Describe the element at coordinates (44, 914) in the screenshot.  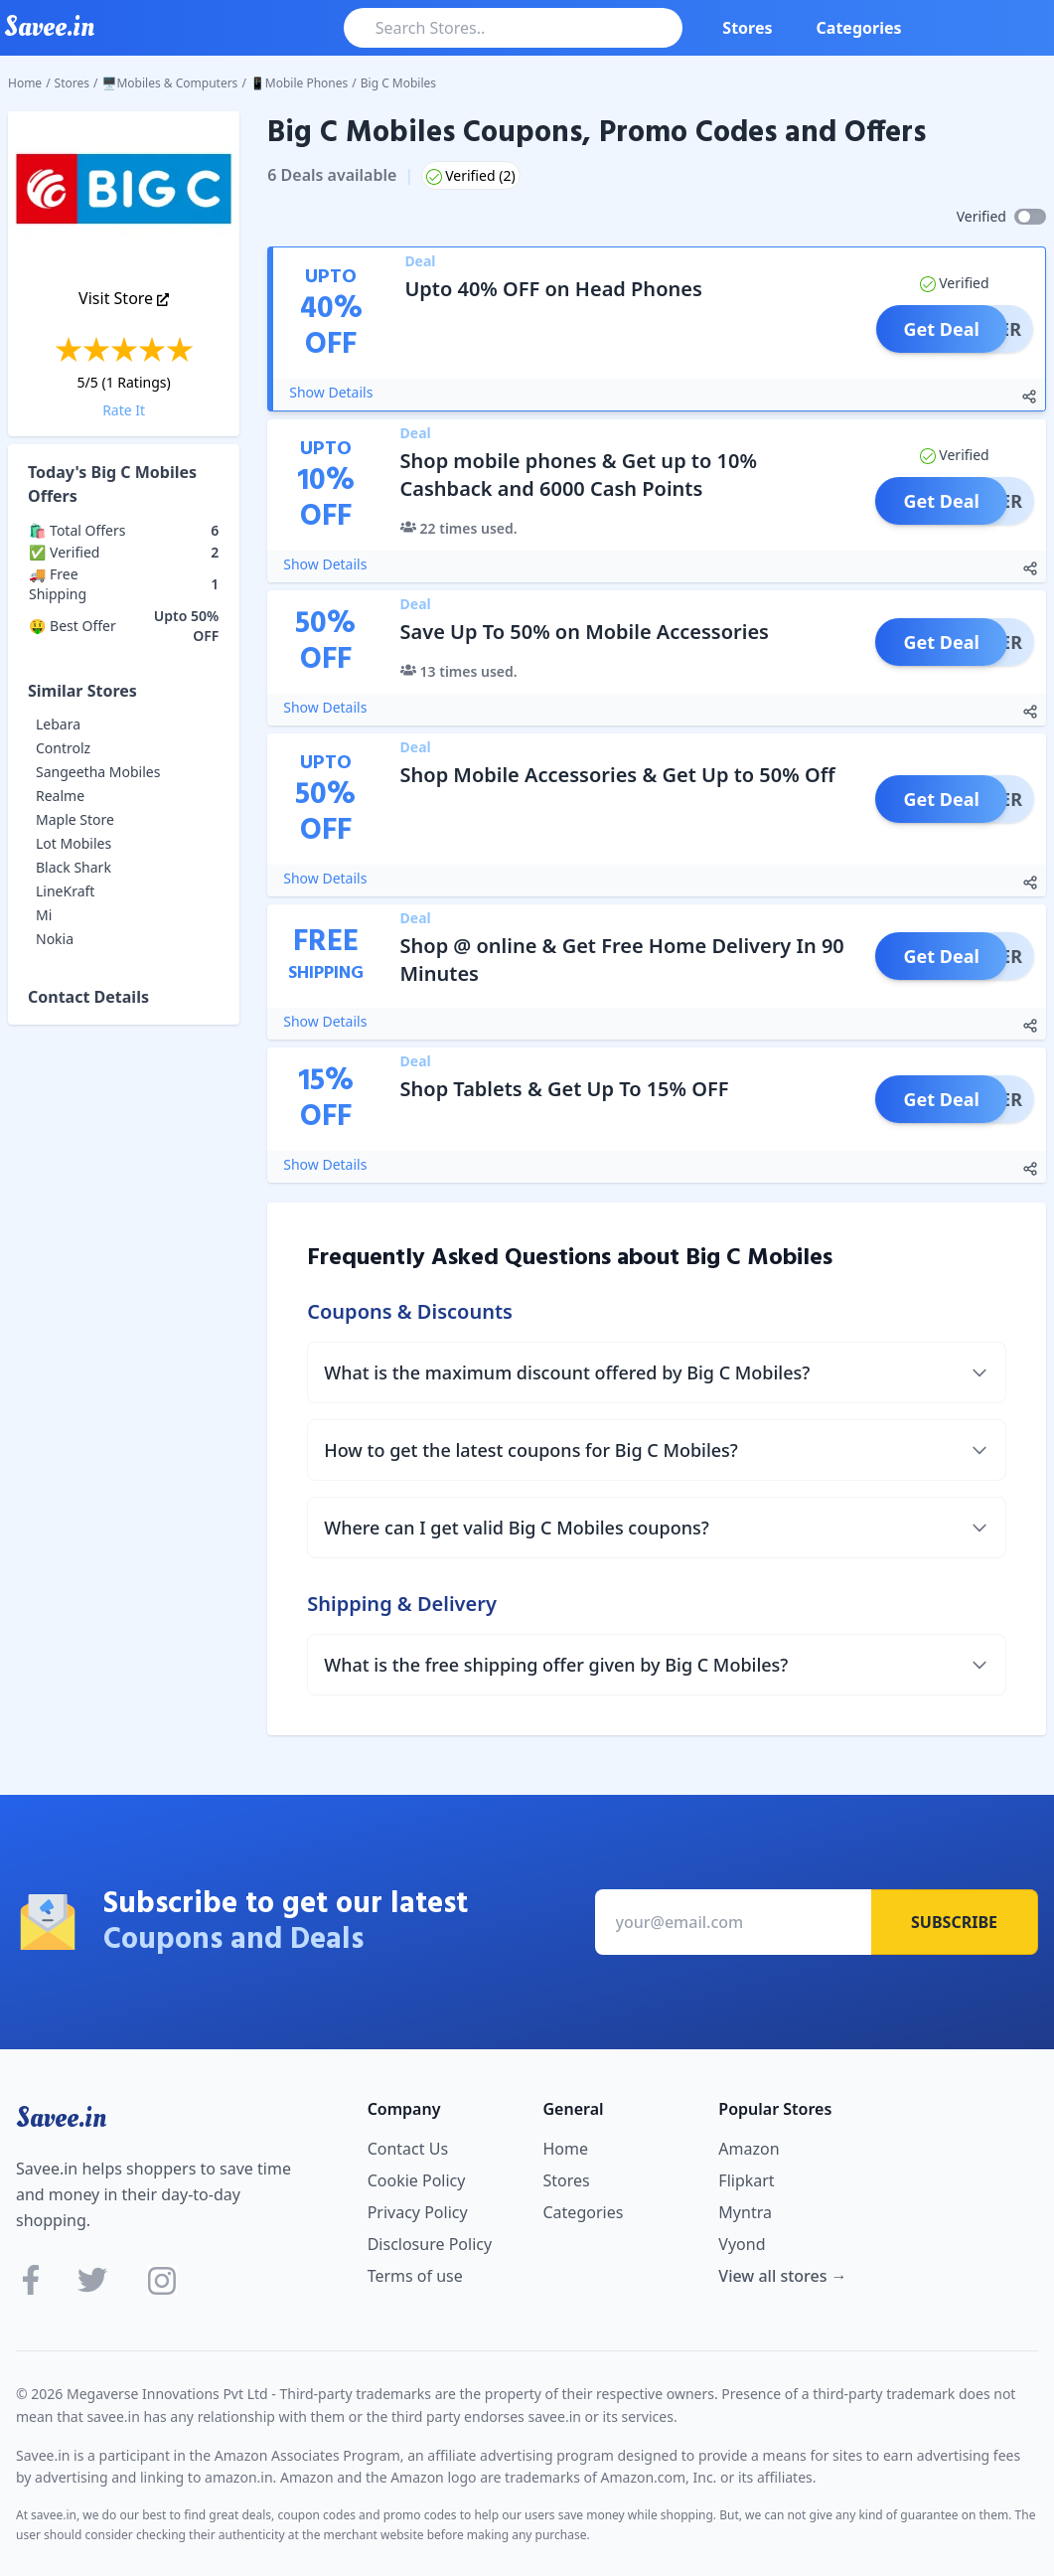
I see `Mi` at that location.